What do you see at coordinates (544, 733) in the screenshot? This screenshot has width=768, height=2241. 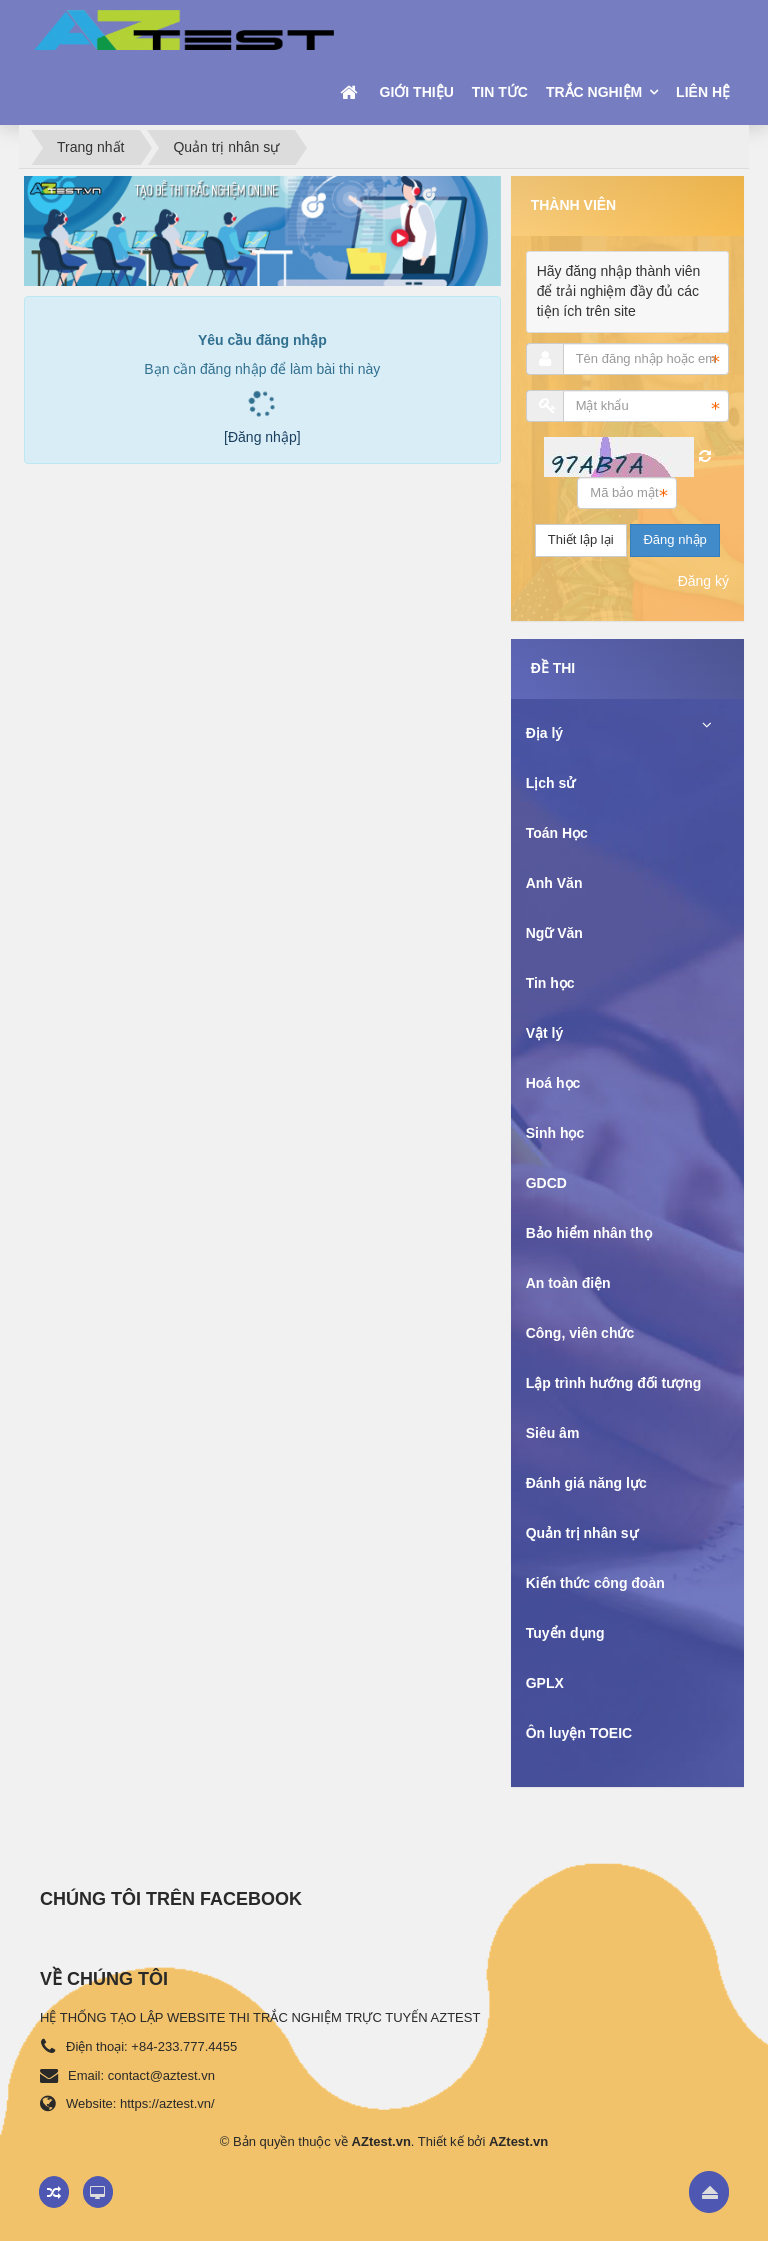 I see `Địa lý` at bounding box center [544, 733].